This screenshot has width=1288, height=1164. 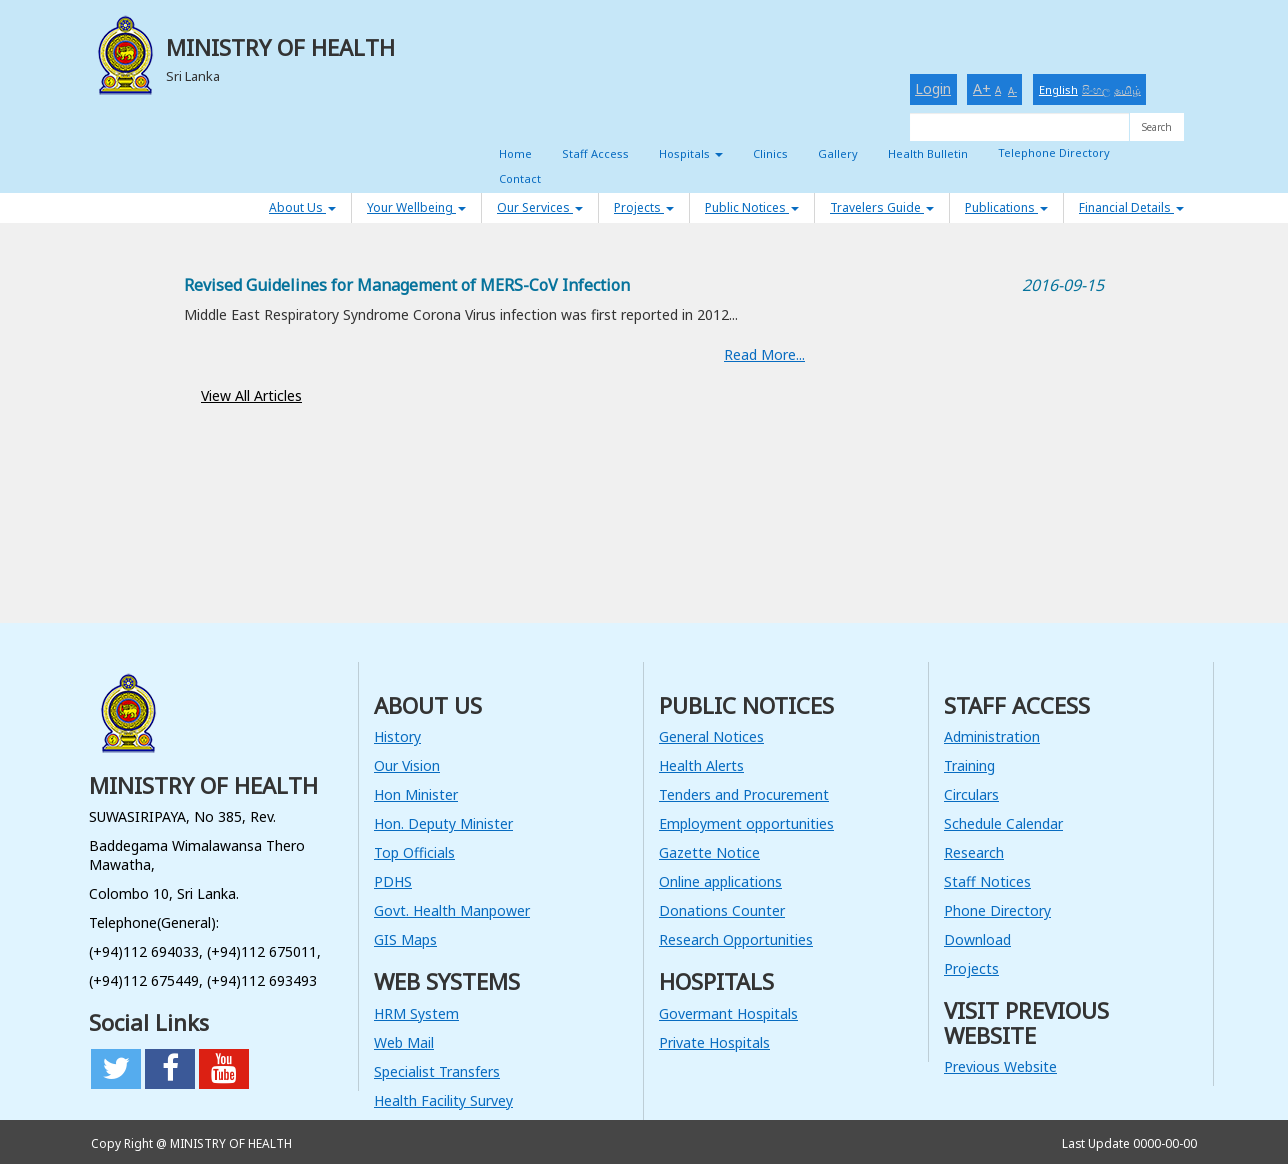 What do you see at coordinates (452, 910) in the screenshot?
I see `Govt. Health Manpower` at bounding box center [452, 910].